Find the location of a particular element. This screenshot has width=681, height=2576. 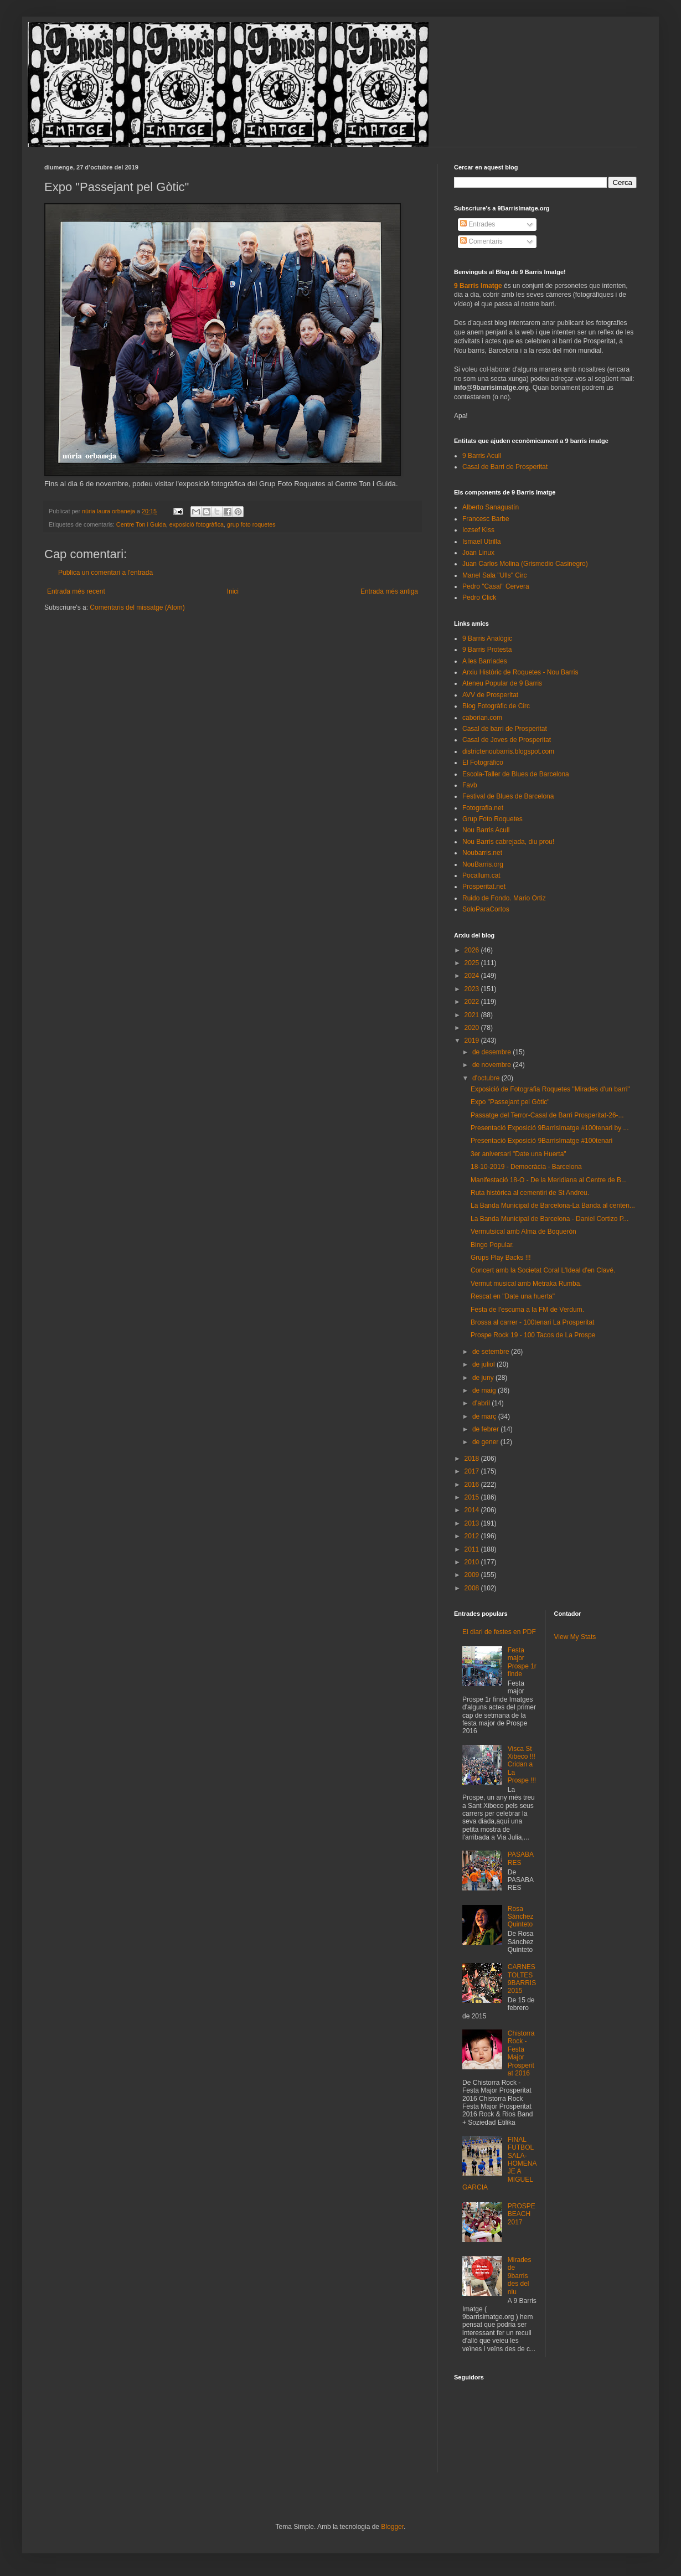

Entrades is located at coordinates (477, 224).